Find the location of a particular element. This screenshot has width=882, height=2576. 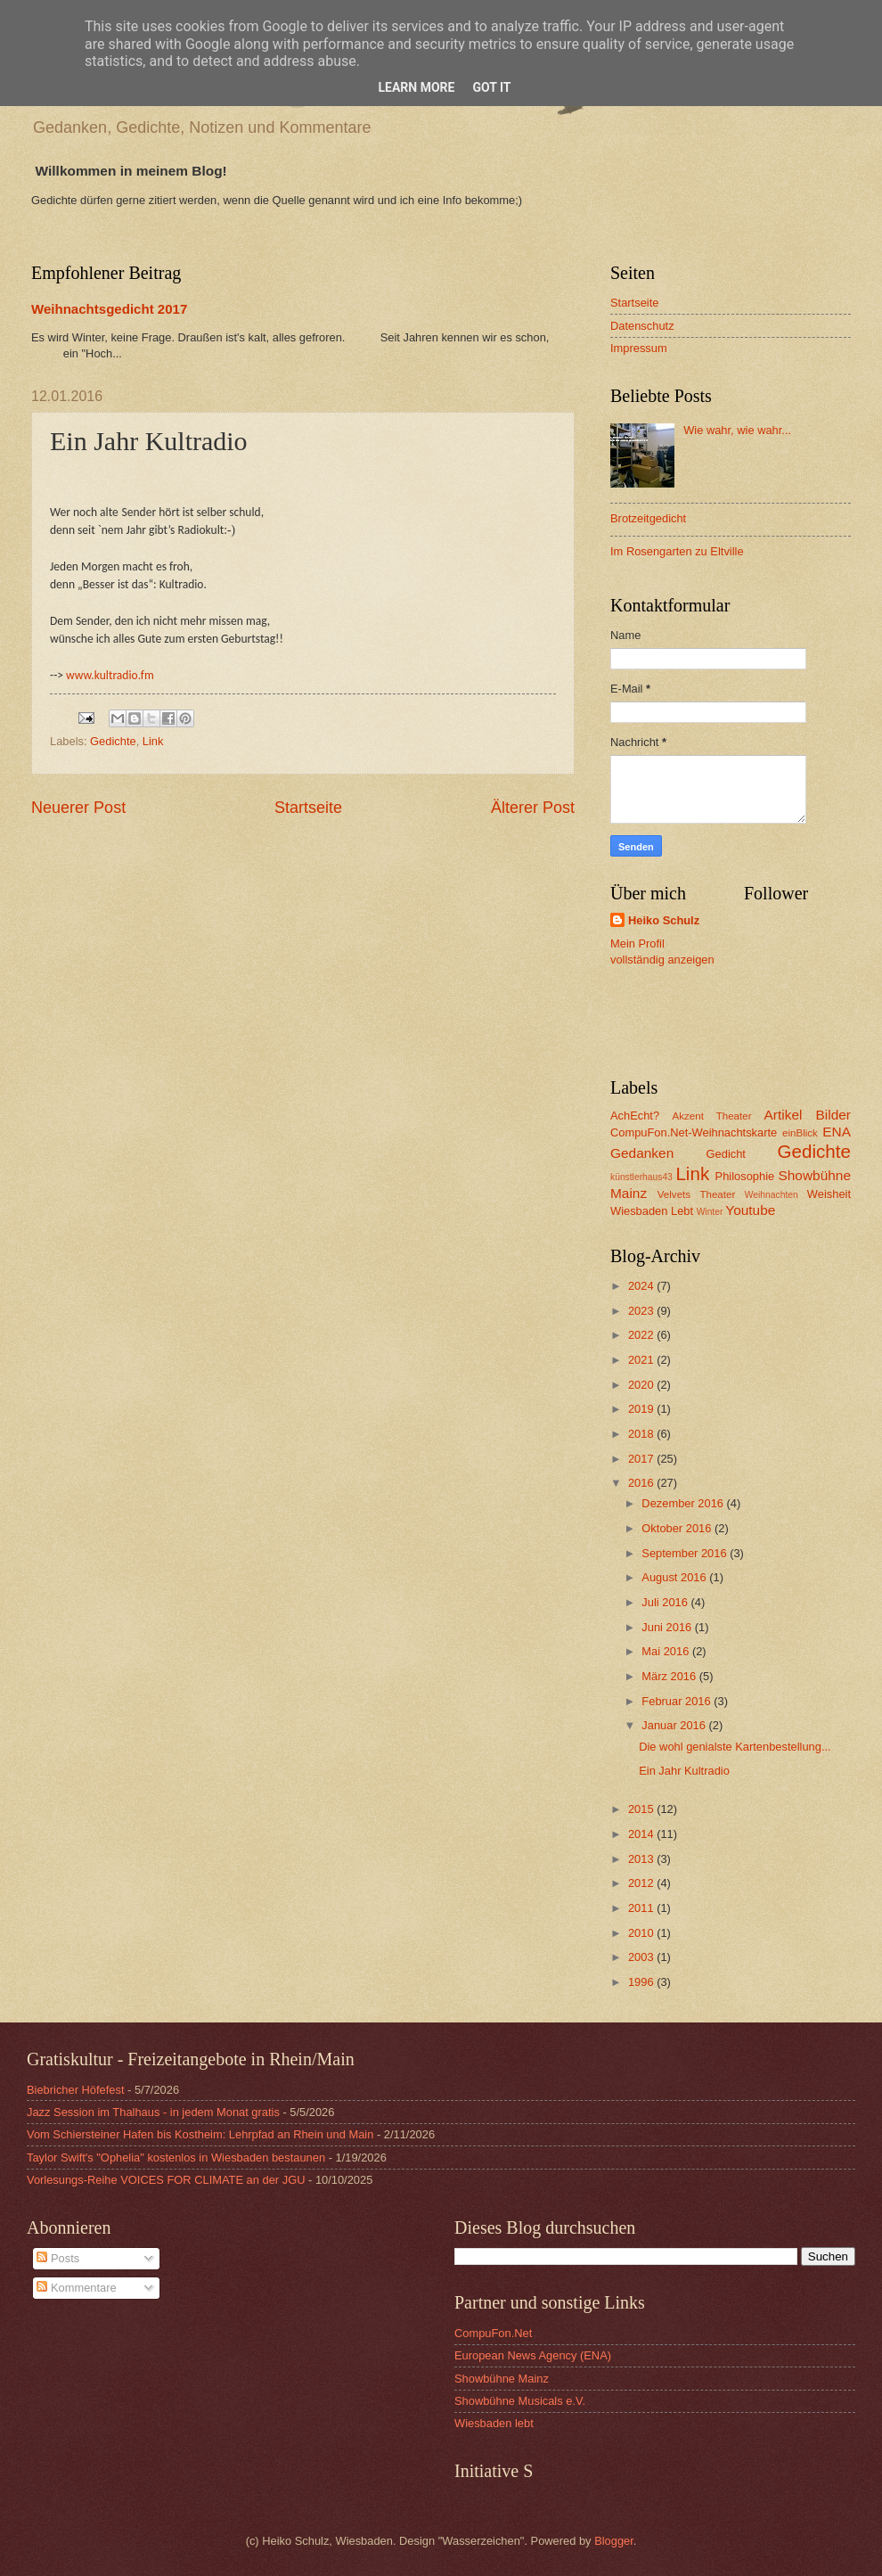

Biebricher Höfefest is located at coordinates (76, 2089).